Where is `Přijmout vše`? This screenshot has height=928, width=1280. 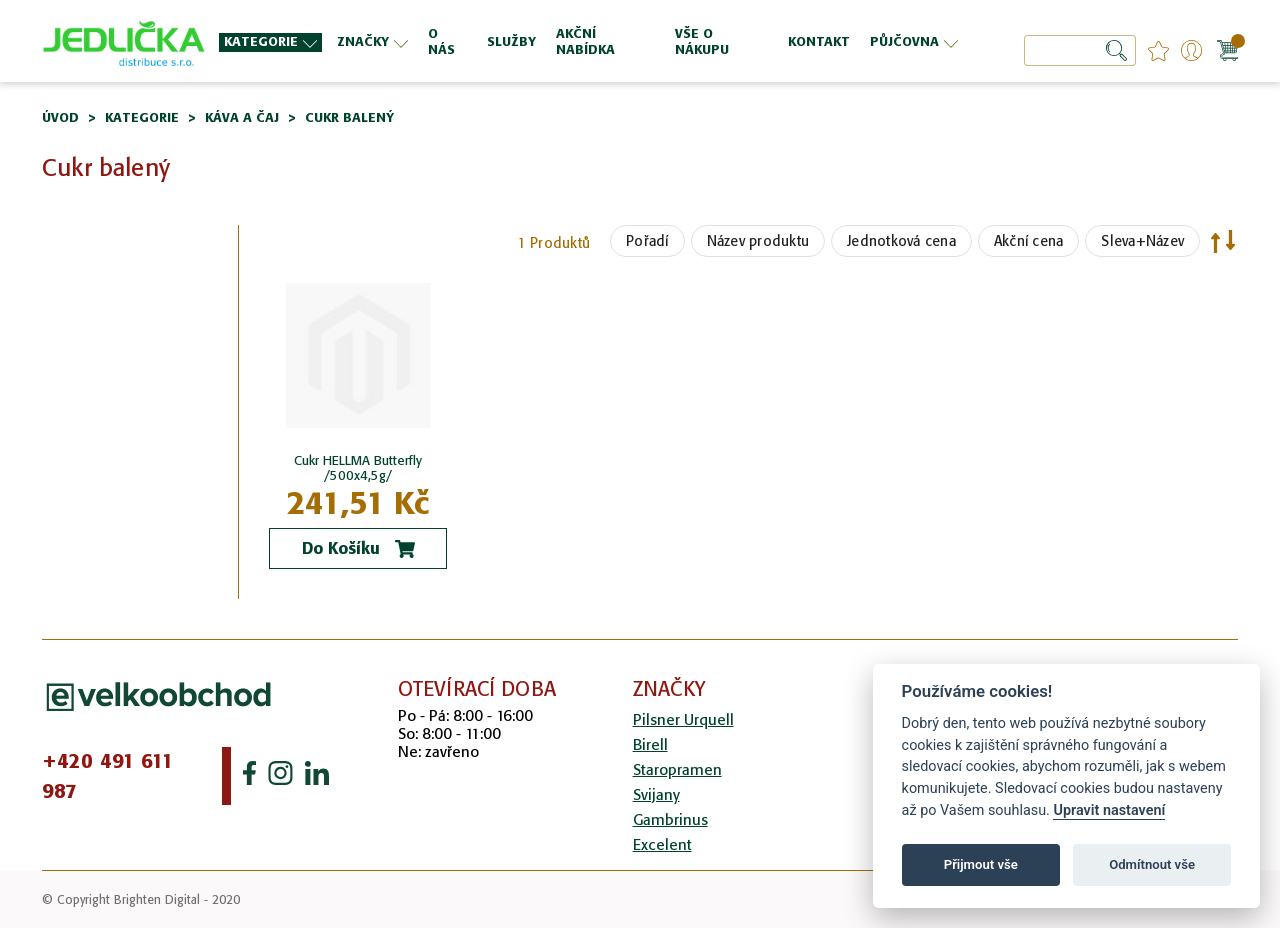 Přijmout vše is located at coordinates (981, 864).